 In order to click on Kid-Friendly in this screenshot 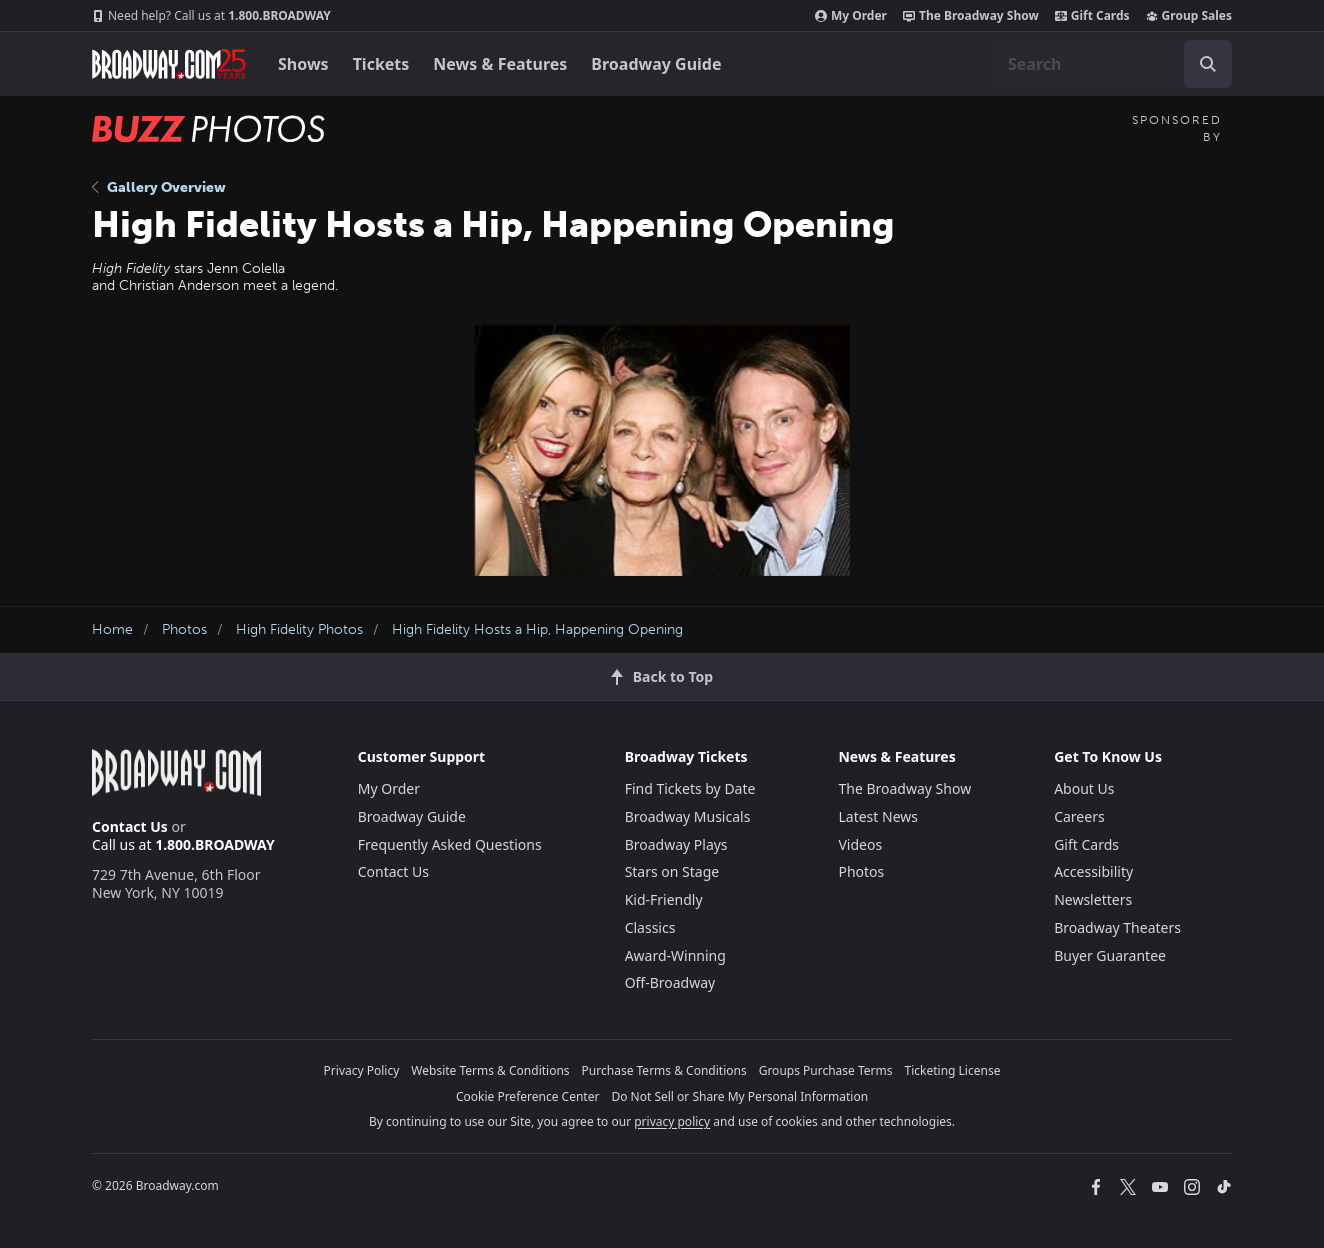, I will do `click(664, 899)`.